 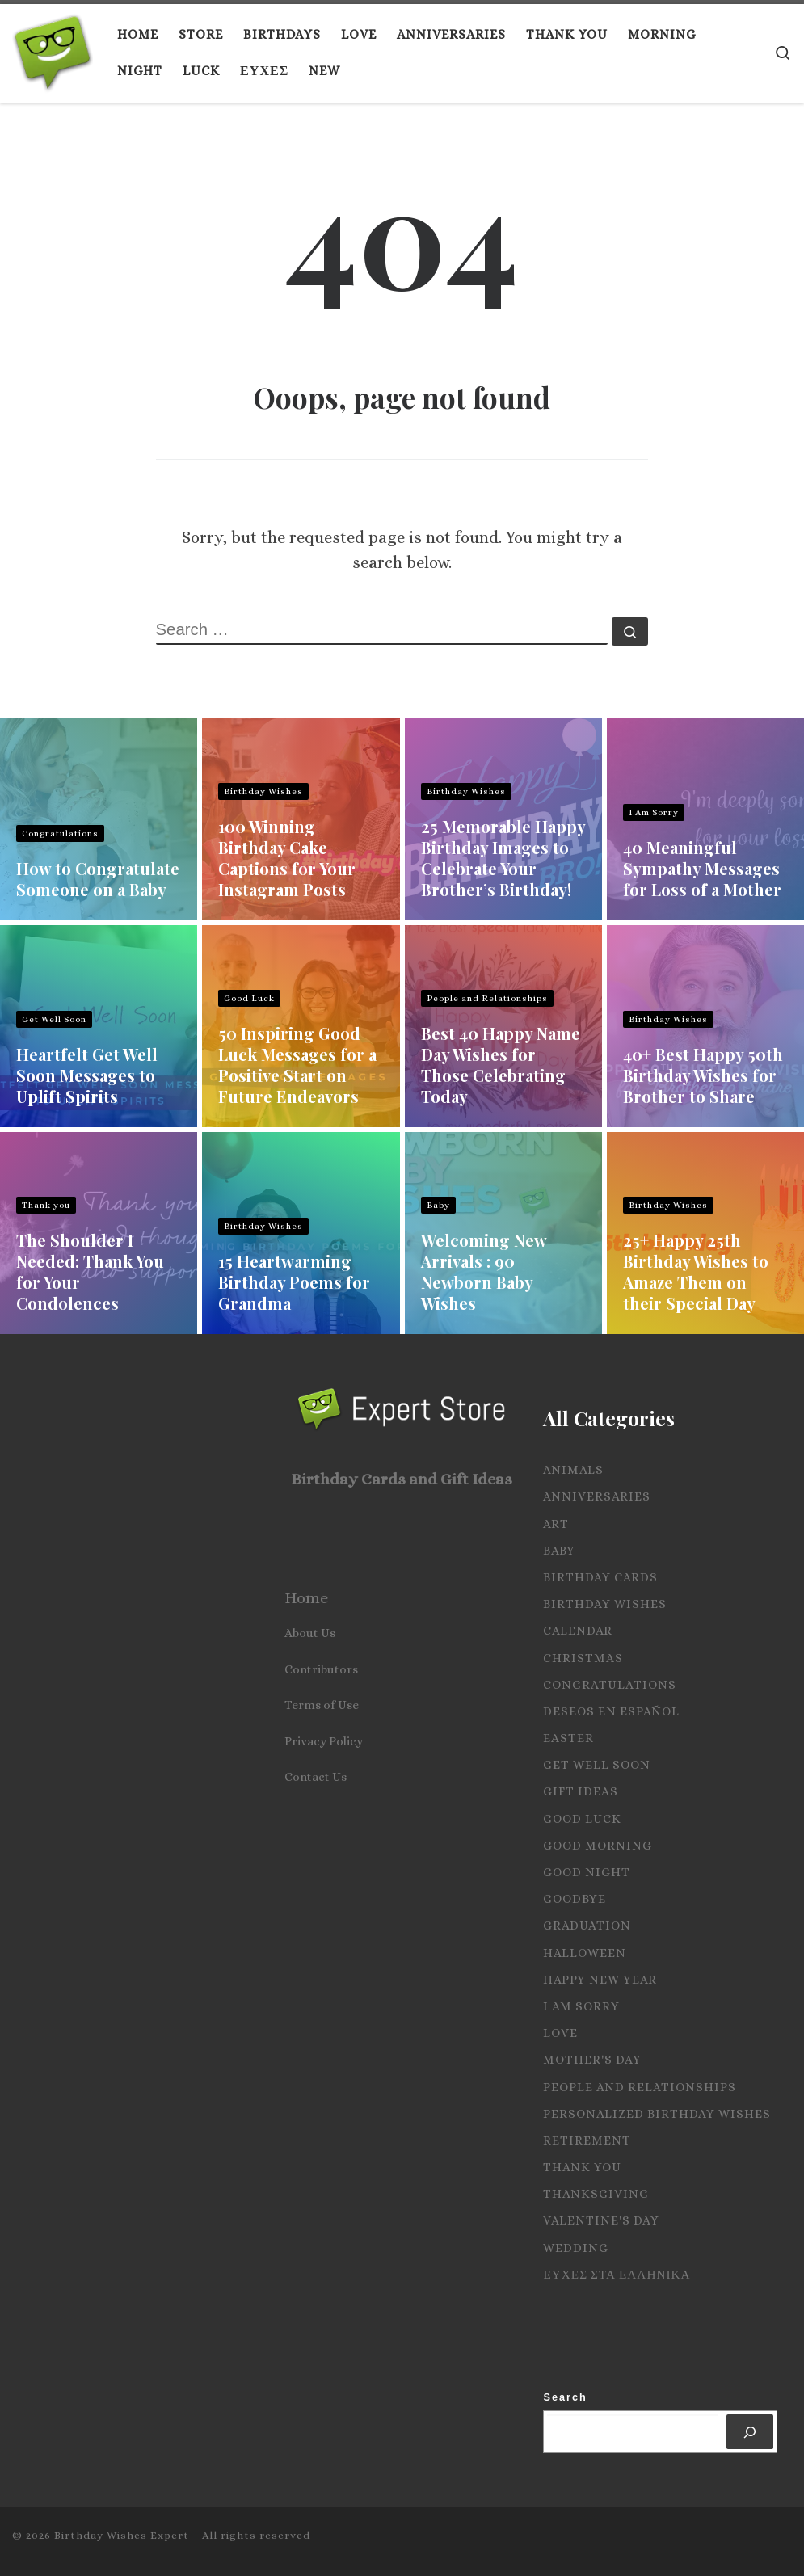 What do you see at coordinates (702, 868) in the screenshot?
I see `40 Meaningful Sympathy Messages for Loss of a Mother` at bounding box center [702, 868].